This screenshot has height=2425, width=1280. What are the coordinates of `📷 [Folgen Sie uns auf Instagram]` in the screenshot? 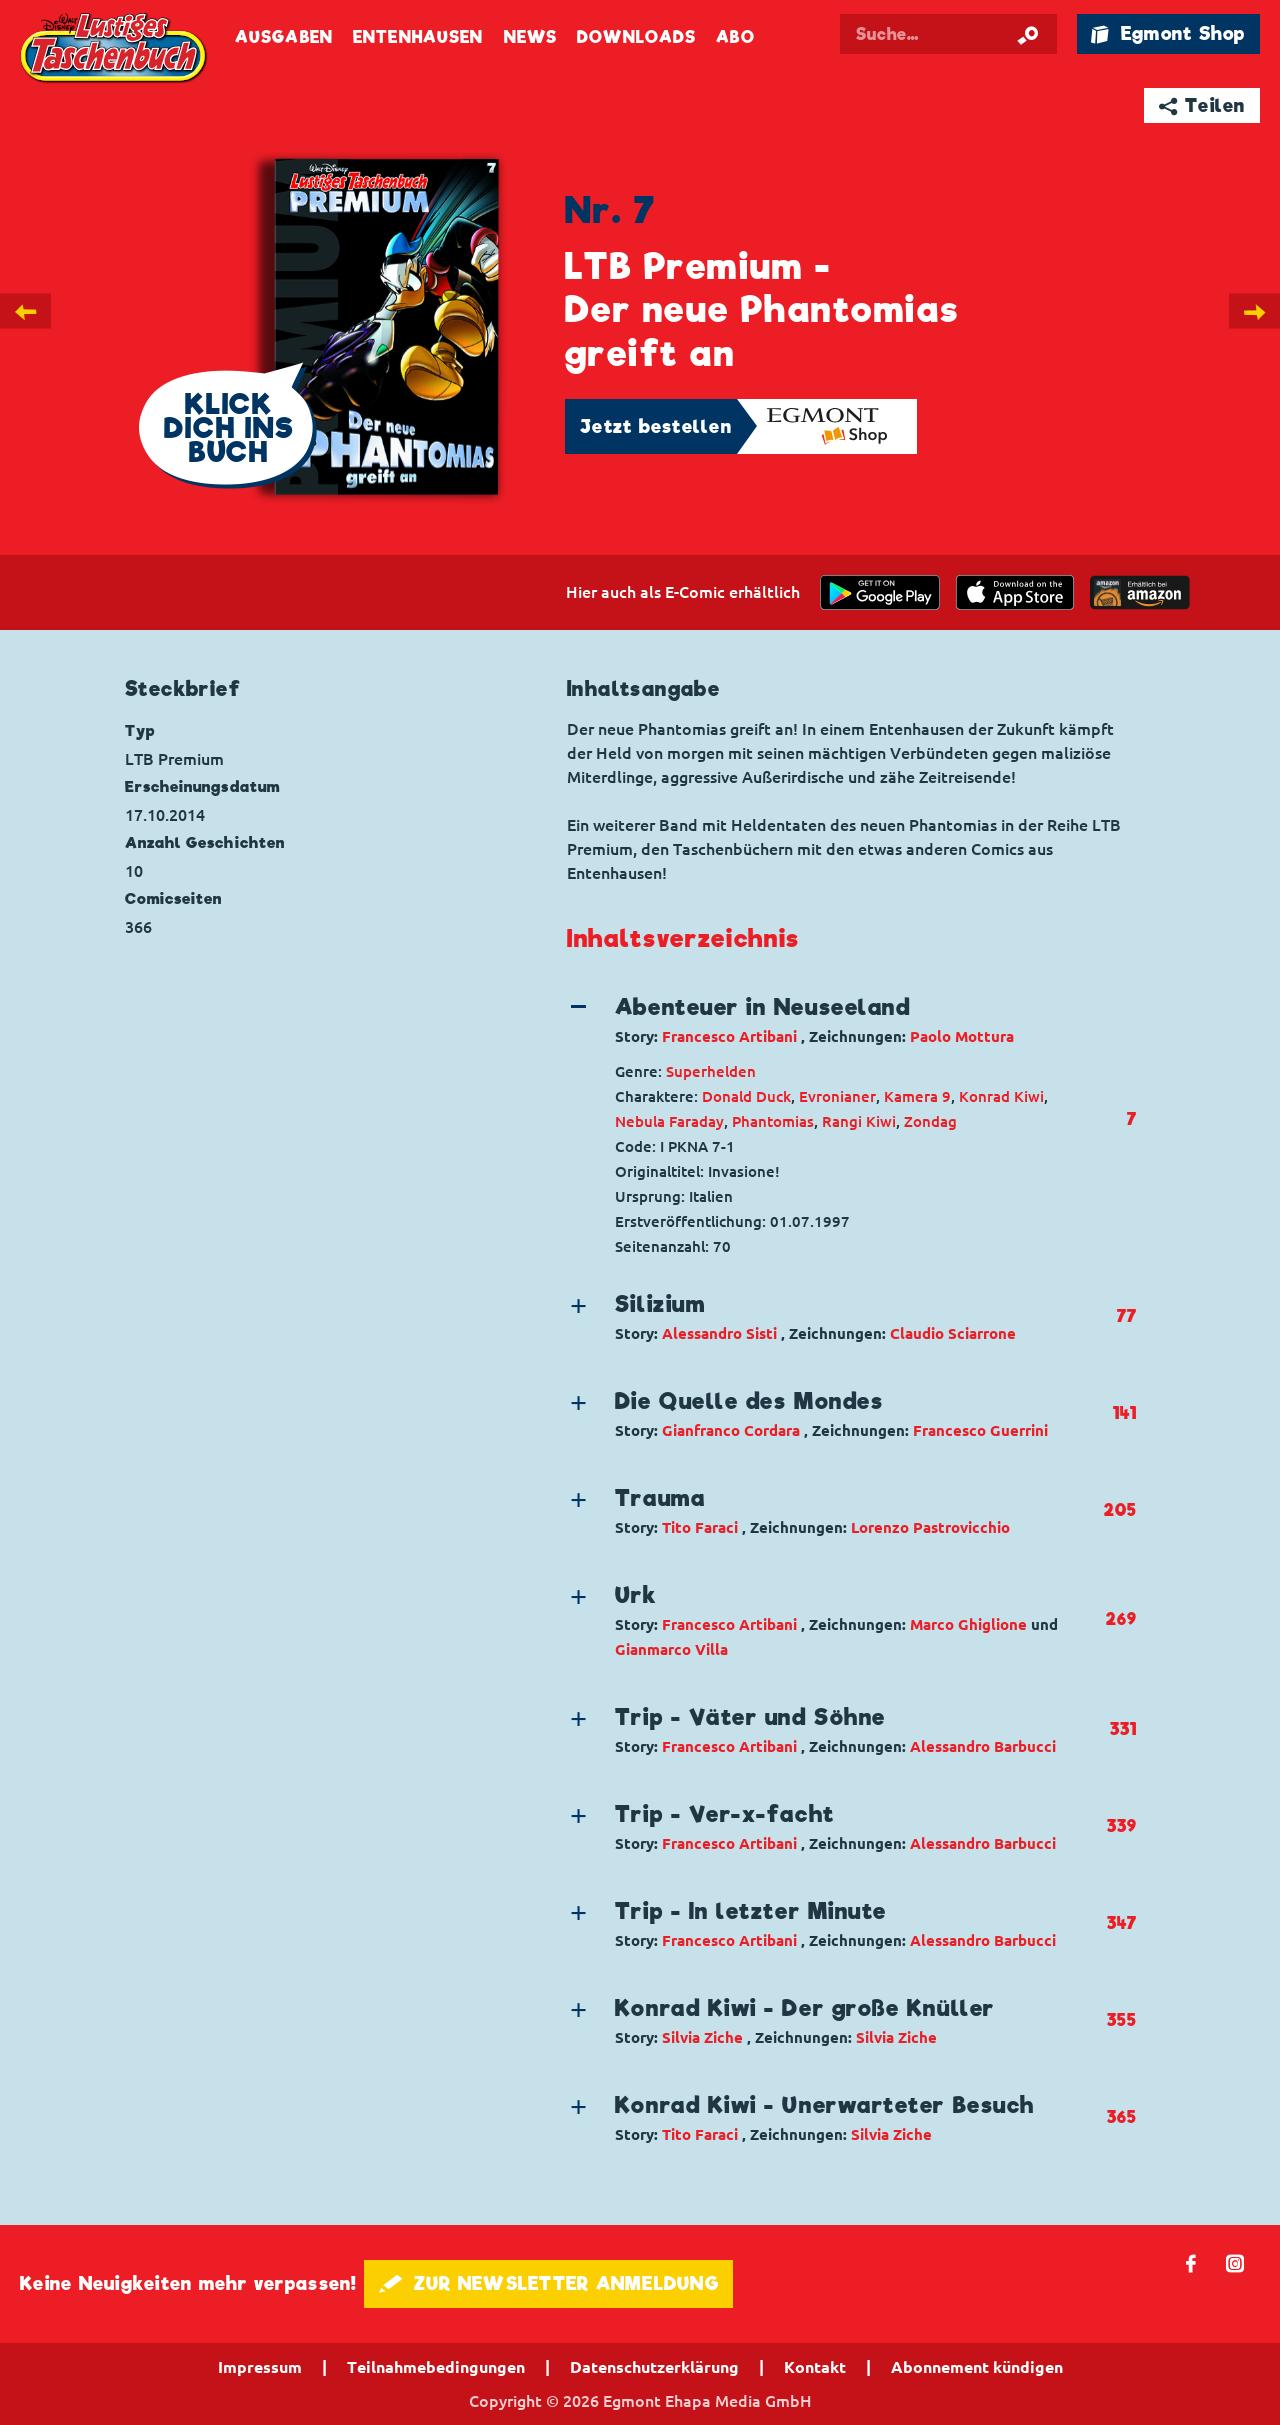 It's located at (1235, 2262).